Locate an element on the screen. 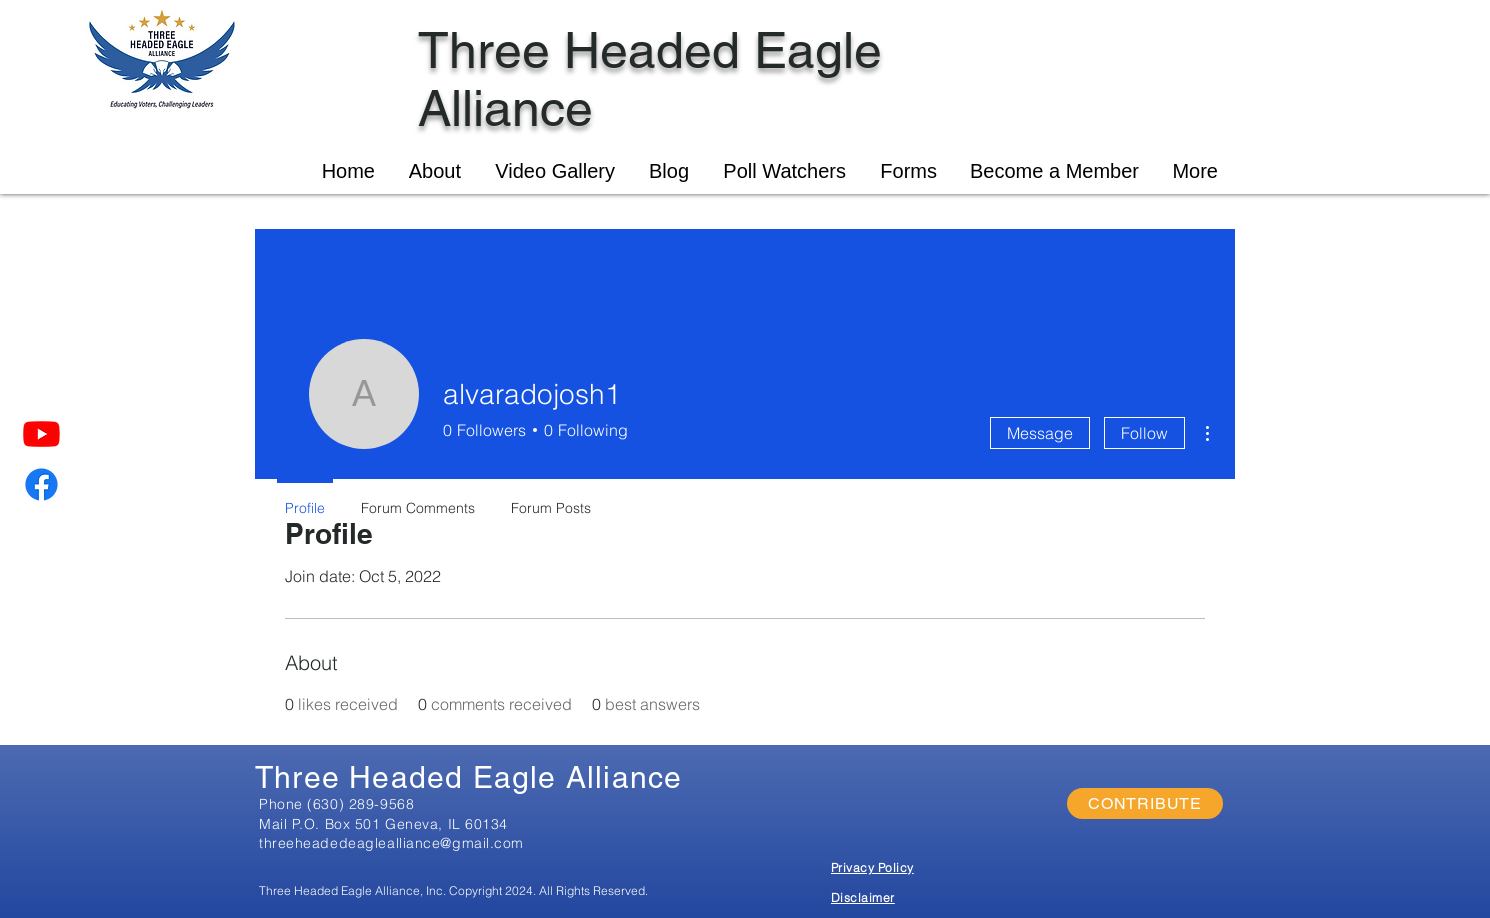 This screenshot has height=918, width=1490. threeheadedeaglealliance@gmail.com is located at coordinates (391, 843).